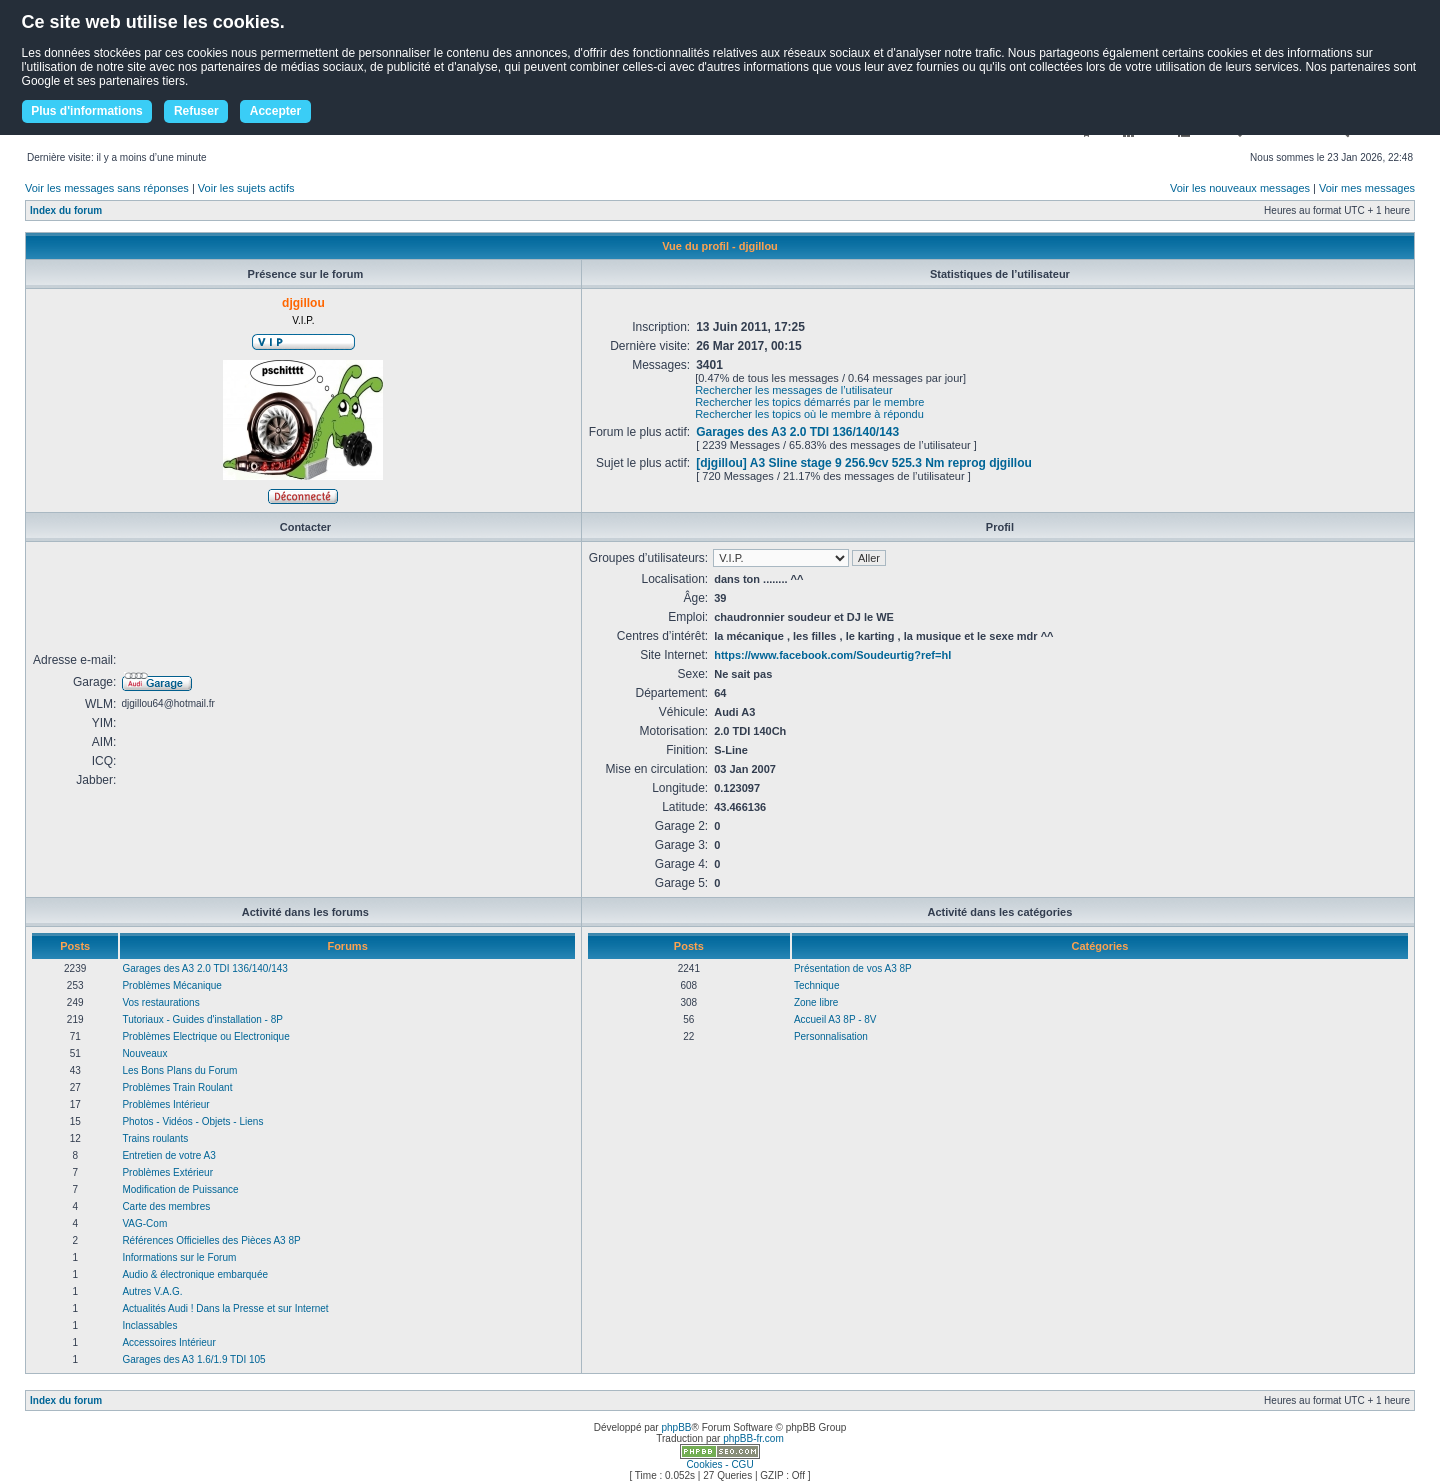 The height and width of the screenshot is (1481, 1440). Describe the element at coordinates (202, 1019) in the screenshot. I see `Tutoriaux - Guides d'installation - 8P` at that location.